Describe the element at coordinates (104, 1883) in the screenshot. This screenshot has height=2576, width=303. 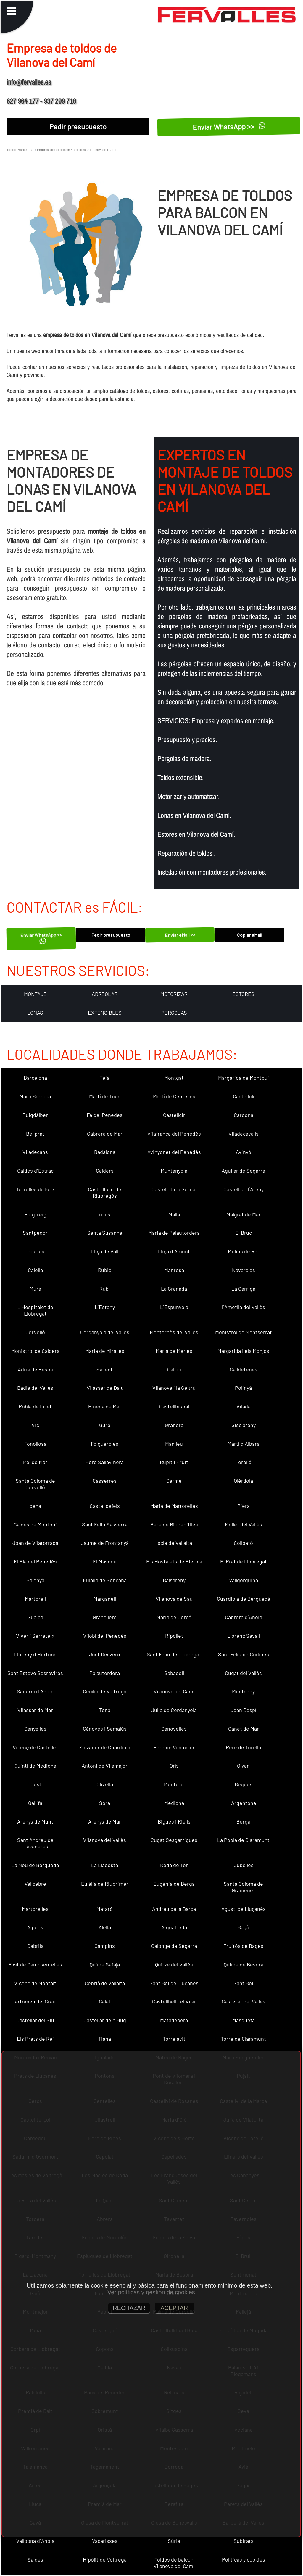
I see `Eulàlia de Riuprimer` at that location.